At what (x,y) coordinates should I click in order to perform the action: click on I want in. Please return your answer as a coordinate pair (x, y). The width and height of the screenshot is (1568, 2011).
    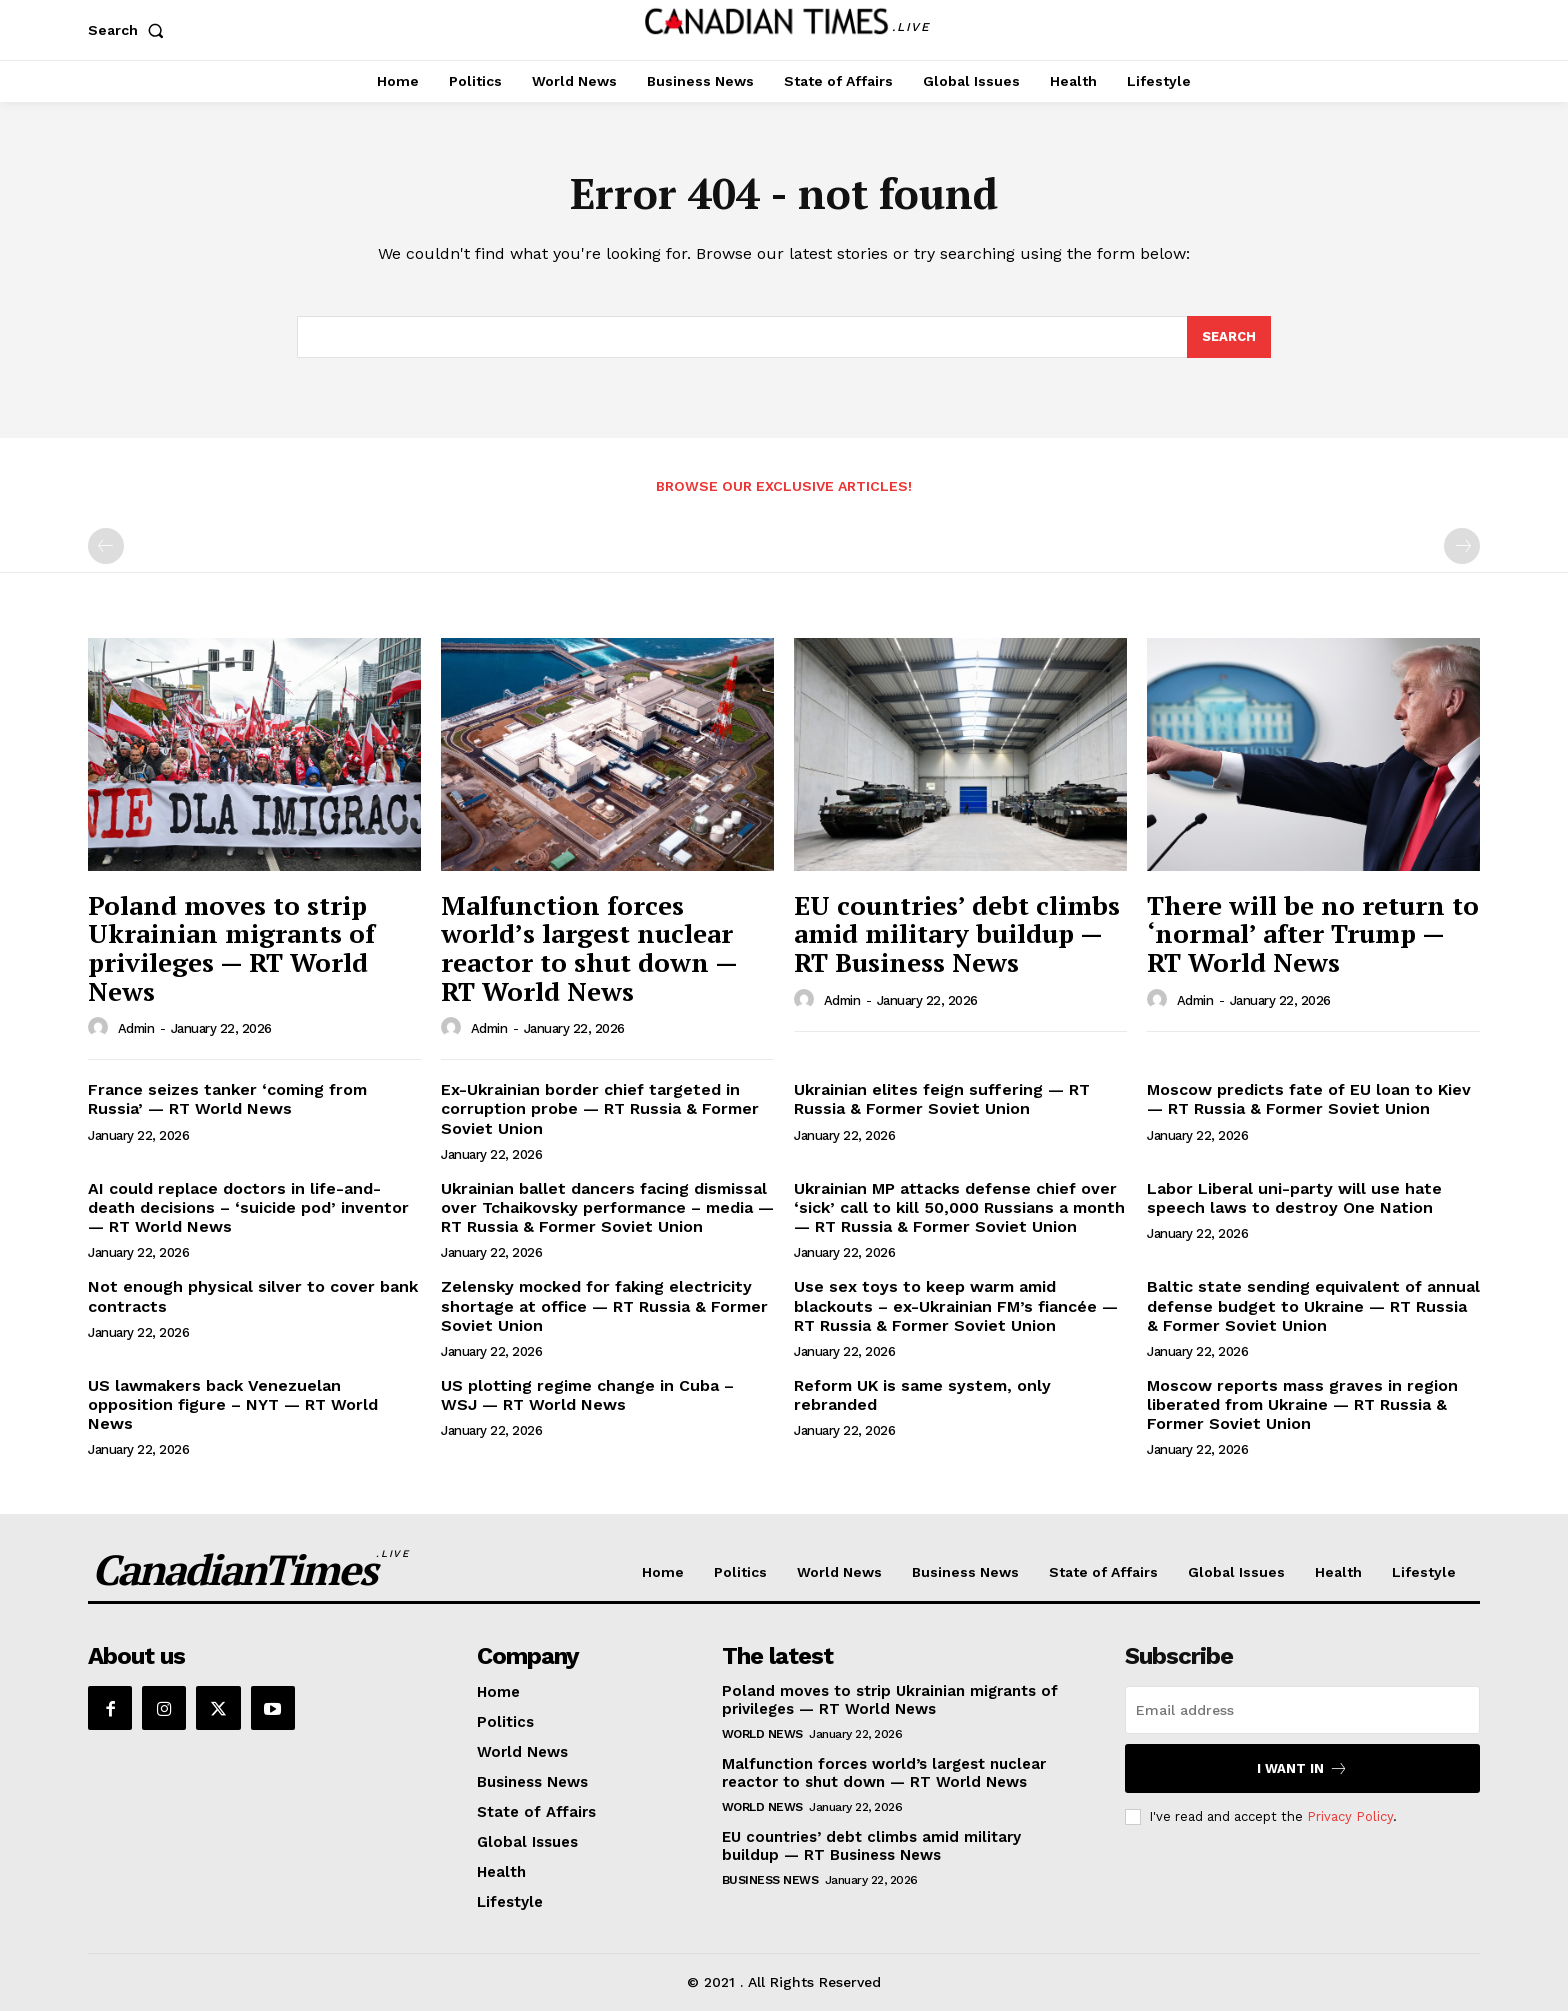
    Looking at the image, I should click on (1302, 1768).